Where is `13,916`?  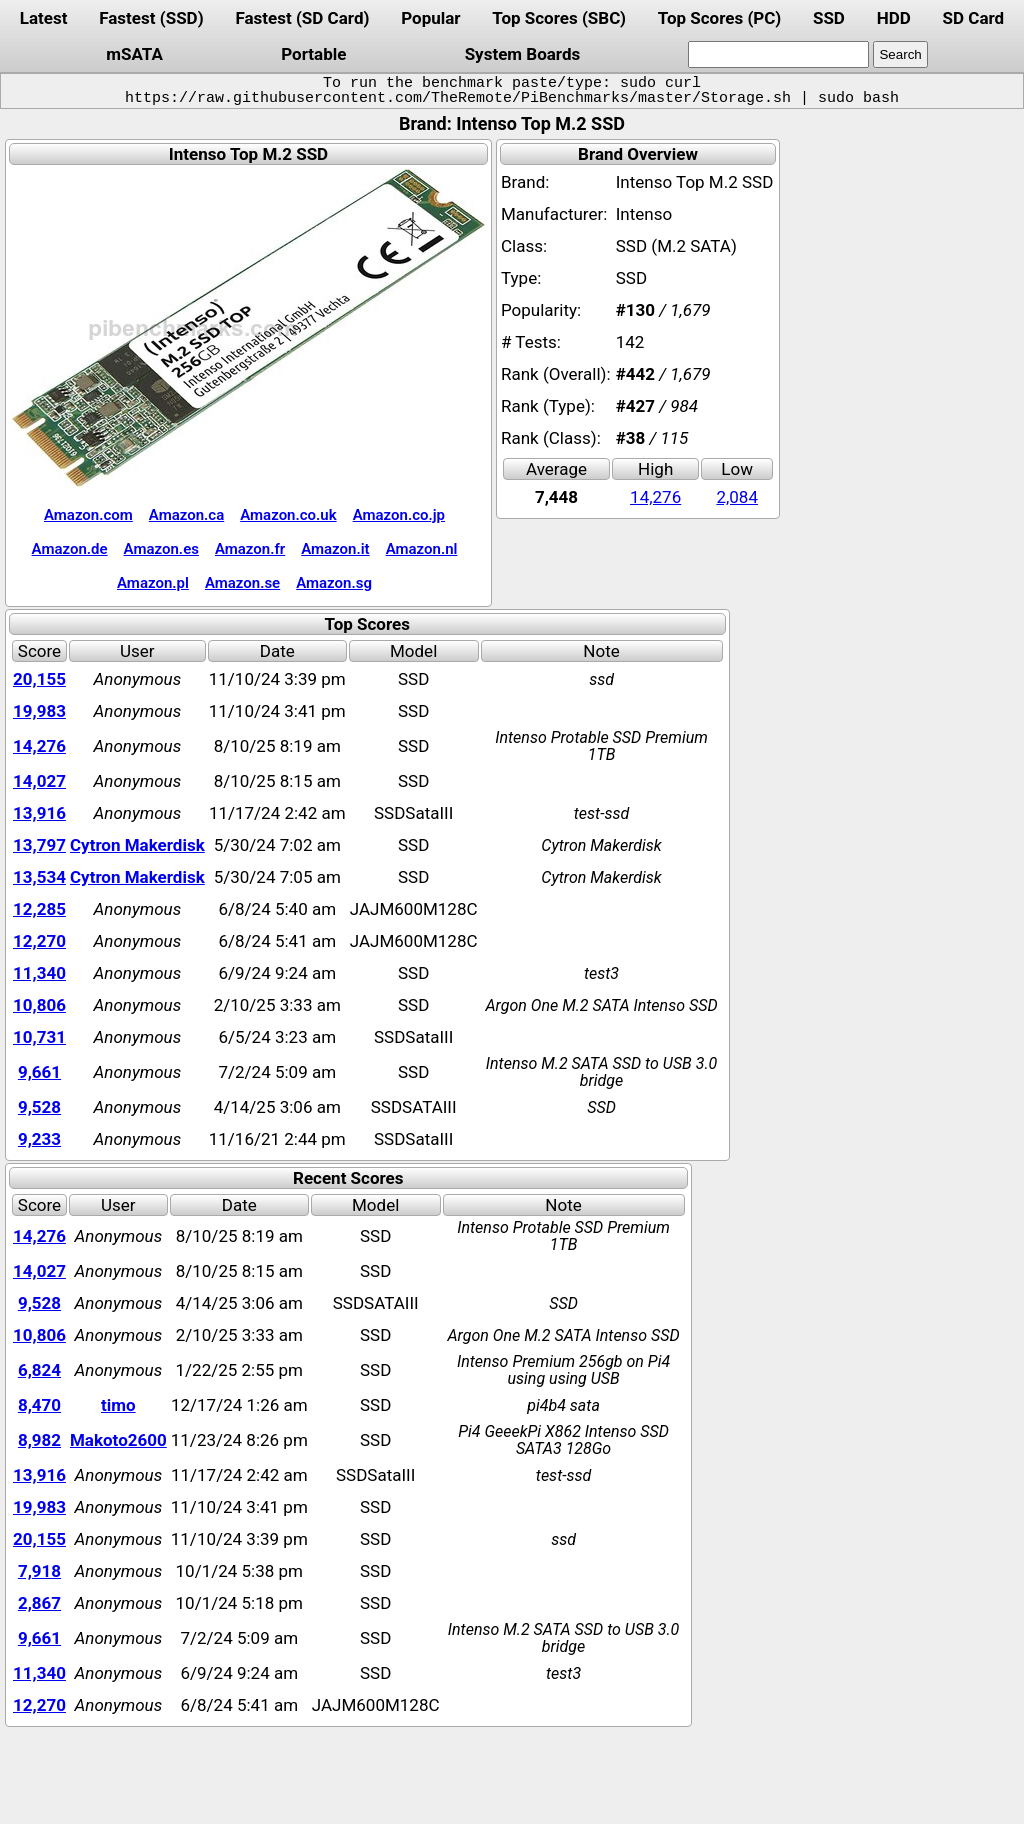
13,916 is located at coordinates (39, 813).